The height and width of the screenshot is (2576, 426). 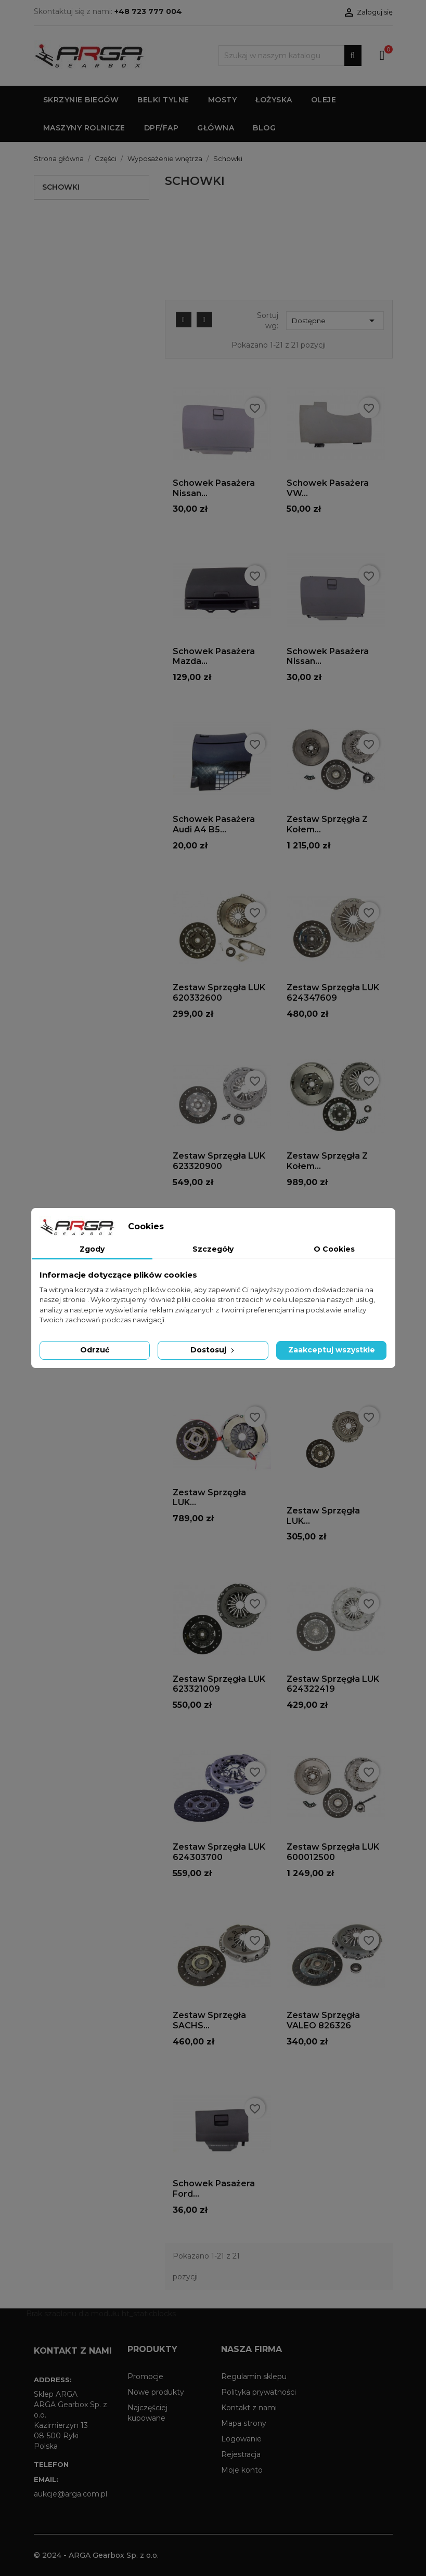 What do you see at coordinates (92, 1249) in the screenshot?
I see `Zgody [tab]` at bounding box center [92, 1249].